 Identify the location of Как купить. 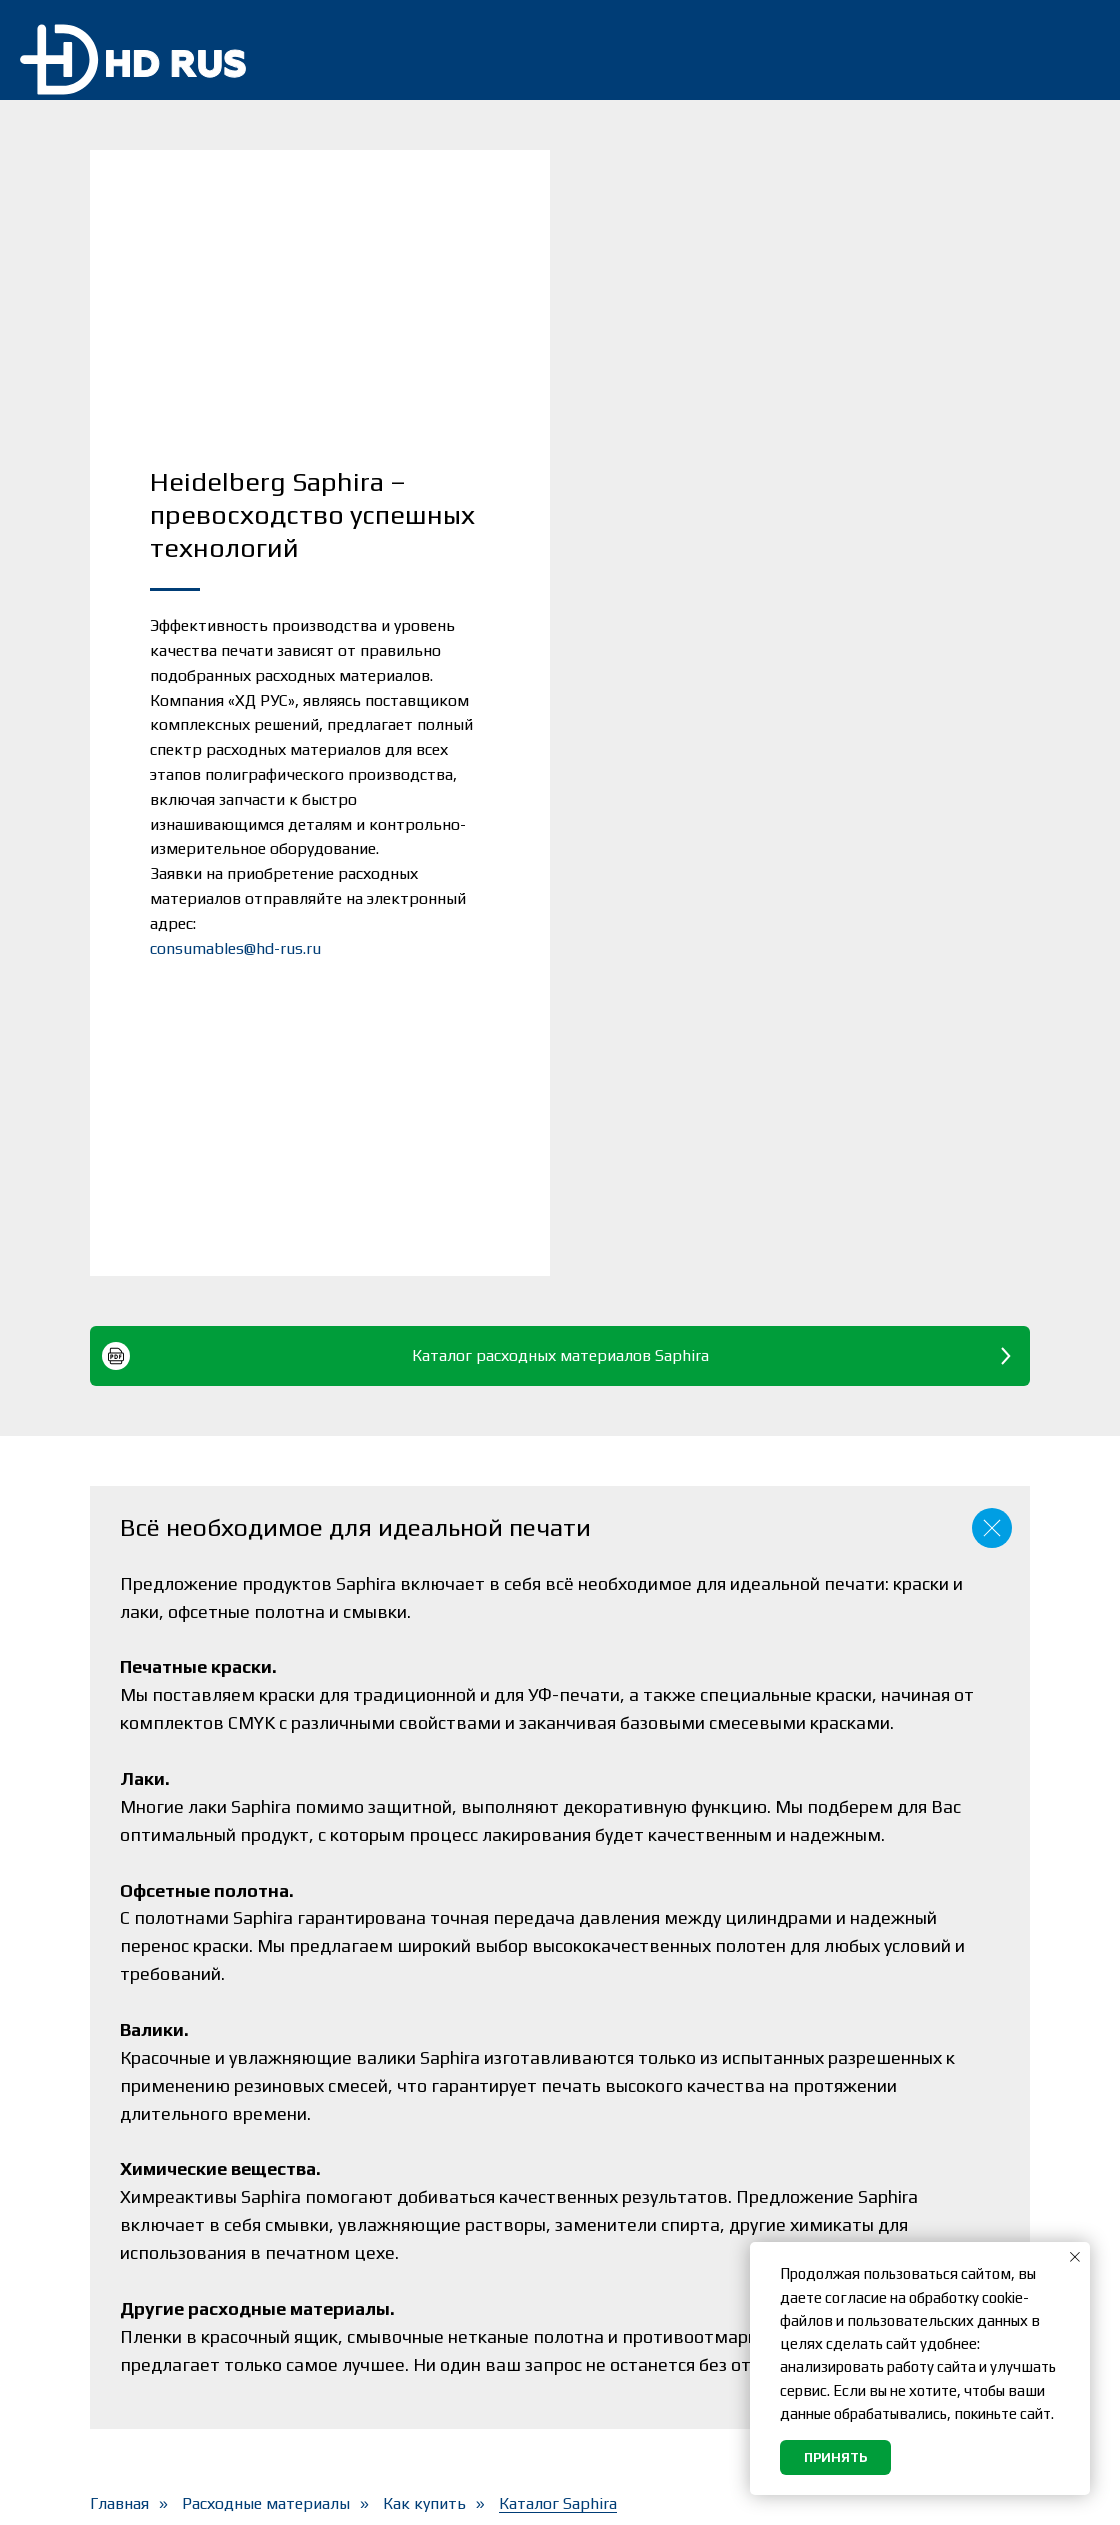
(424, 1994).